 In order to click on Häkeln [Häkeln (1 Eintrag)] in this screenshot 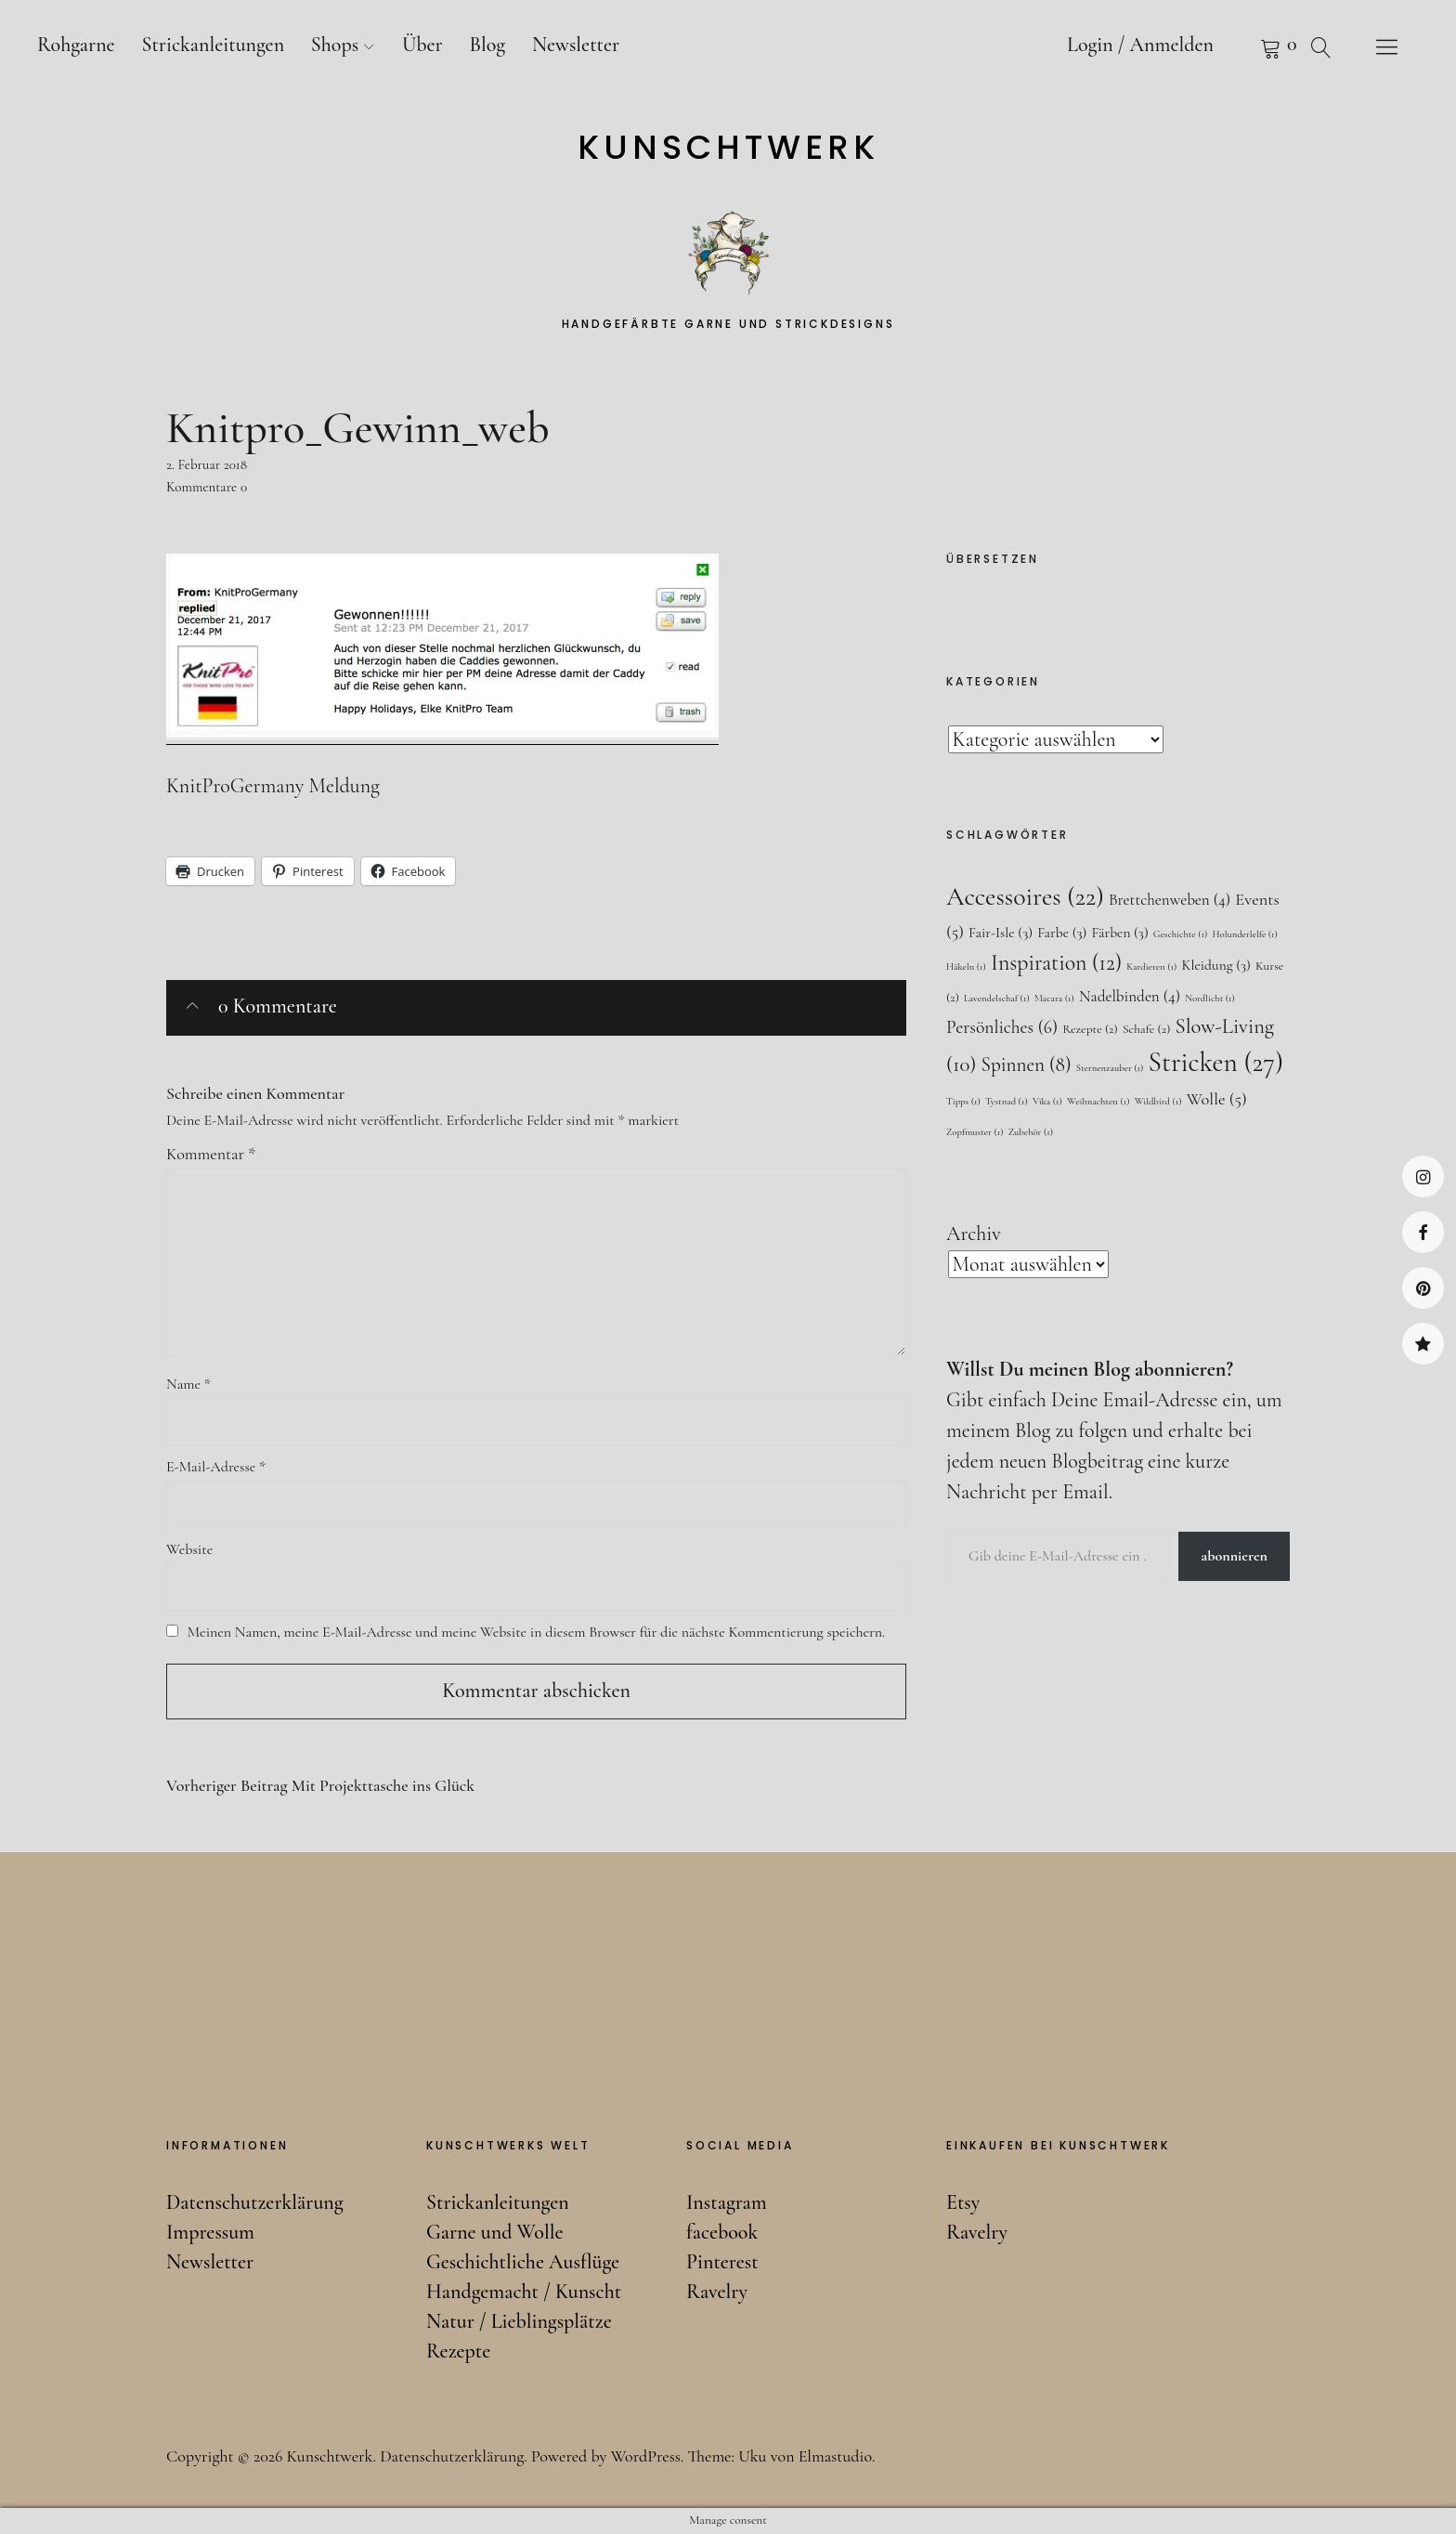, I will do `click(966, 966)`.